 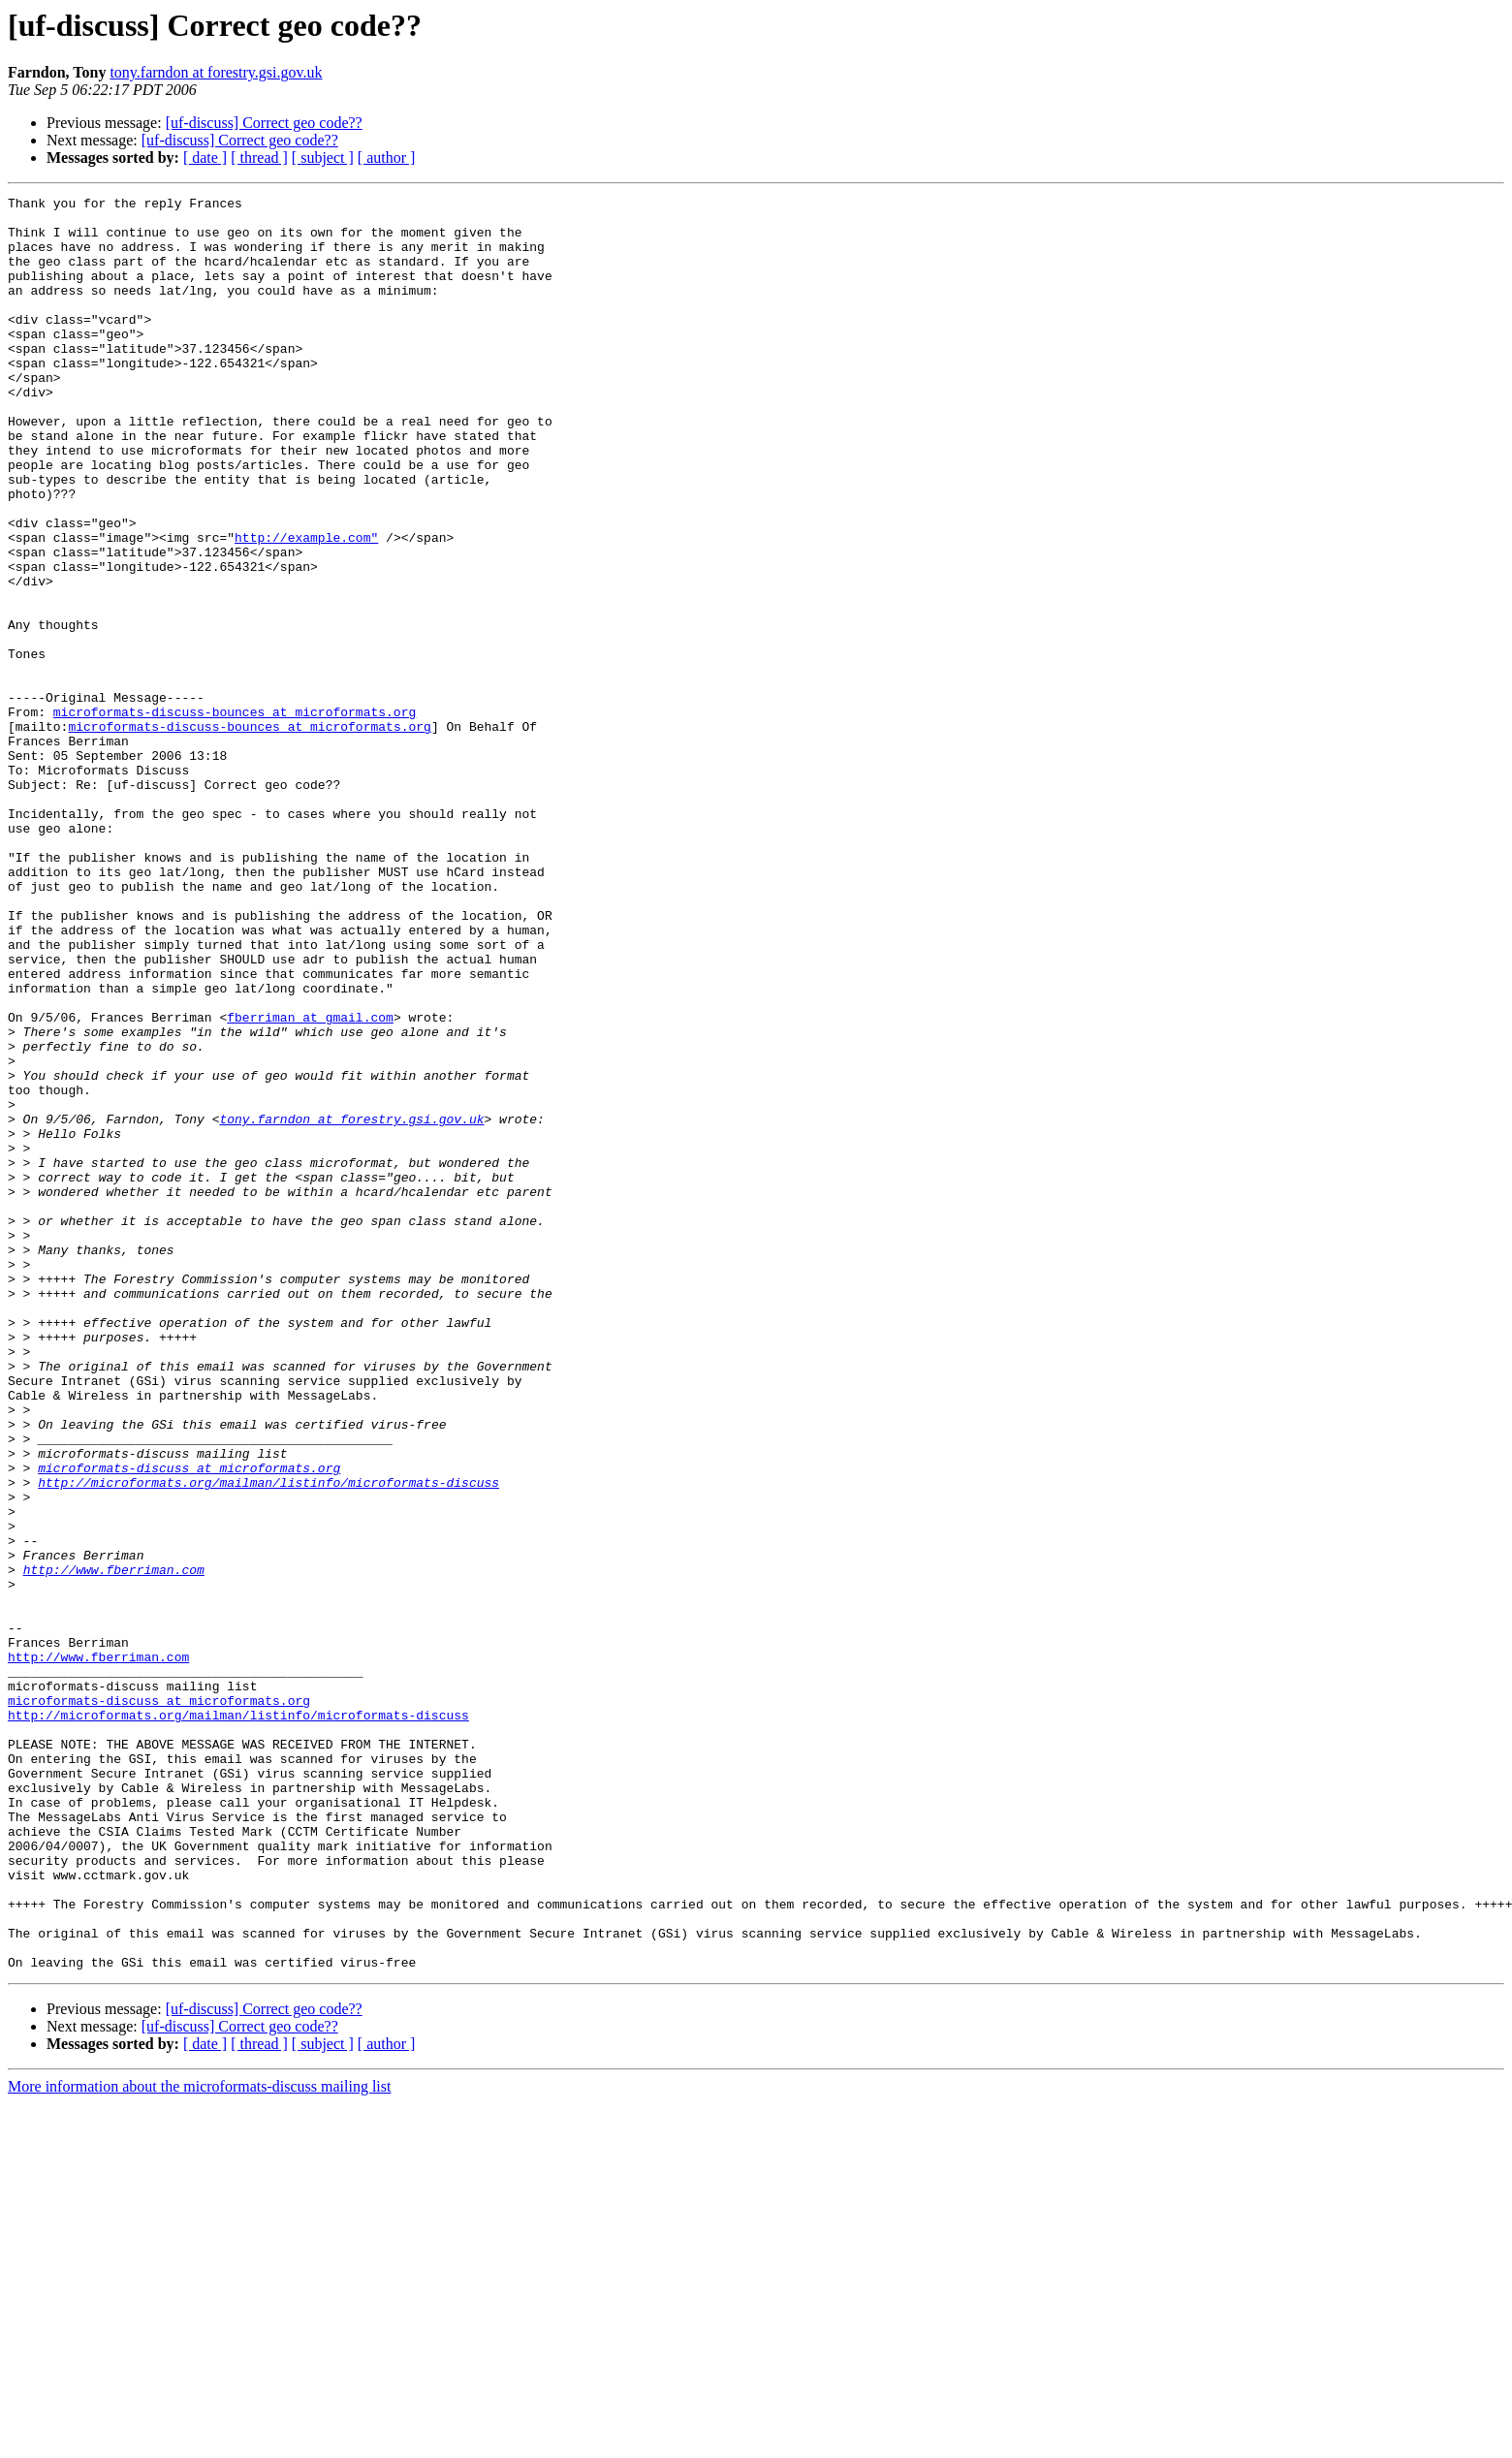 What do you see at coordinates (310, 1182) in the screenshot?
I see `fberriman at gmail.com` at bounding box center [310, 1182].